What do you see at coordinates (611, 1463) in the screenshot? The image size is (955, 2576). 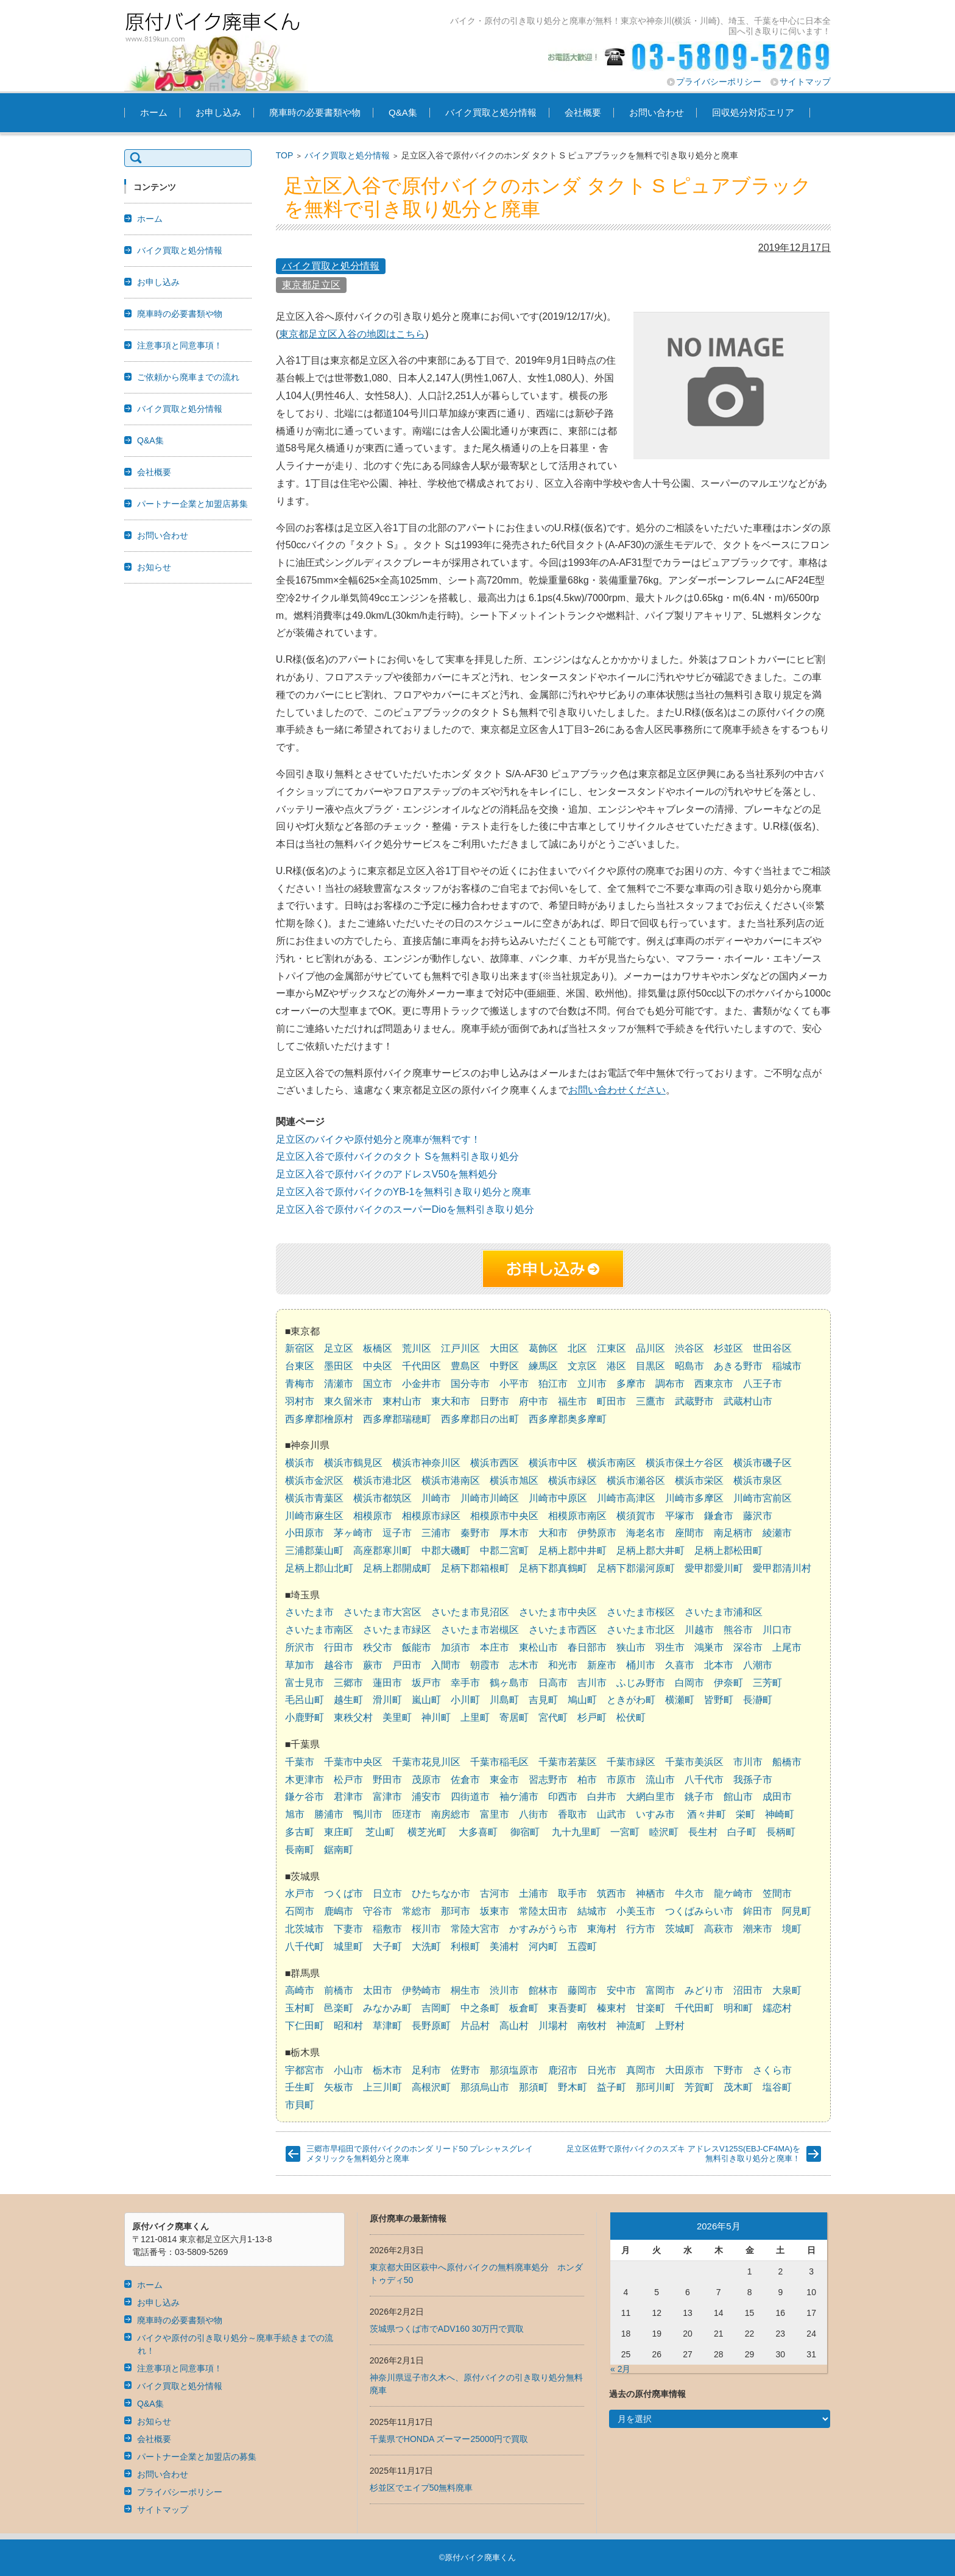 I see `横浜市南区` at bounding box center [611, 1463].